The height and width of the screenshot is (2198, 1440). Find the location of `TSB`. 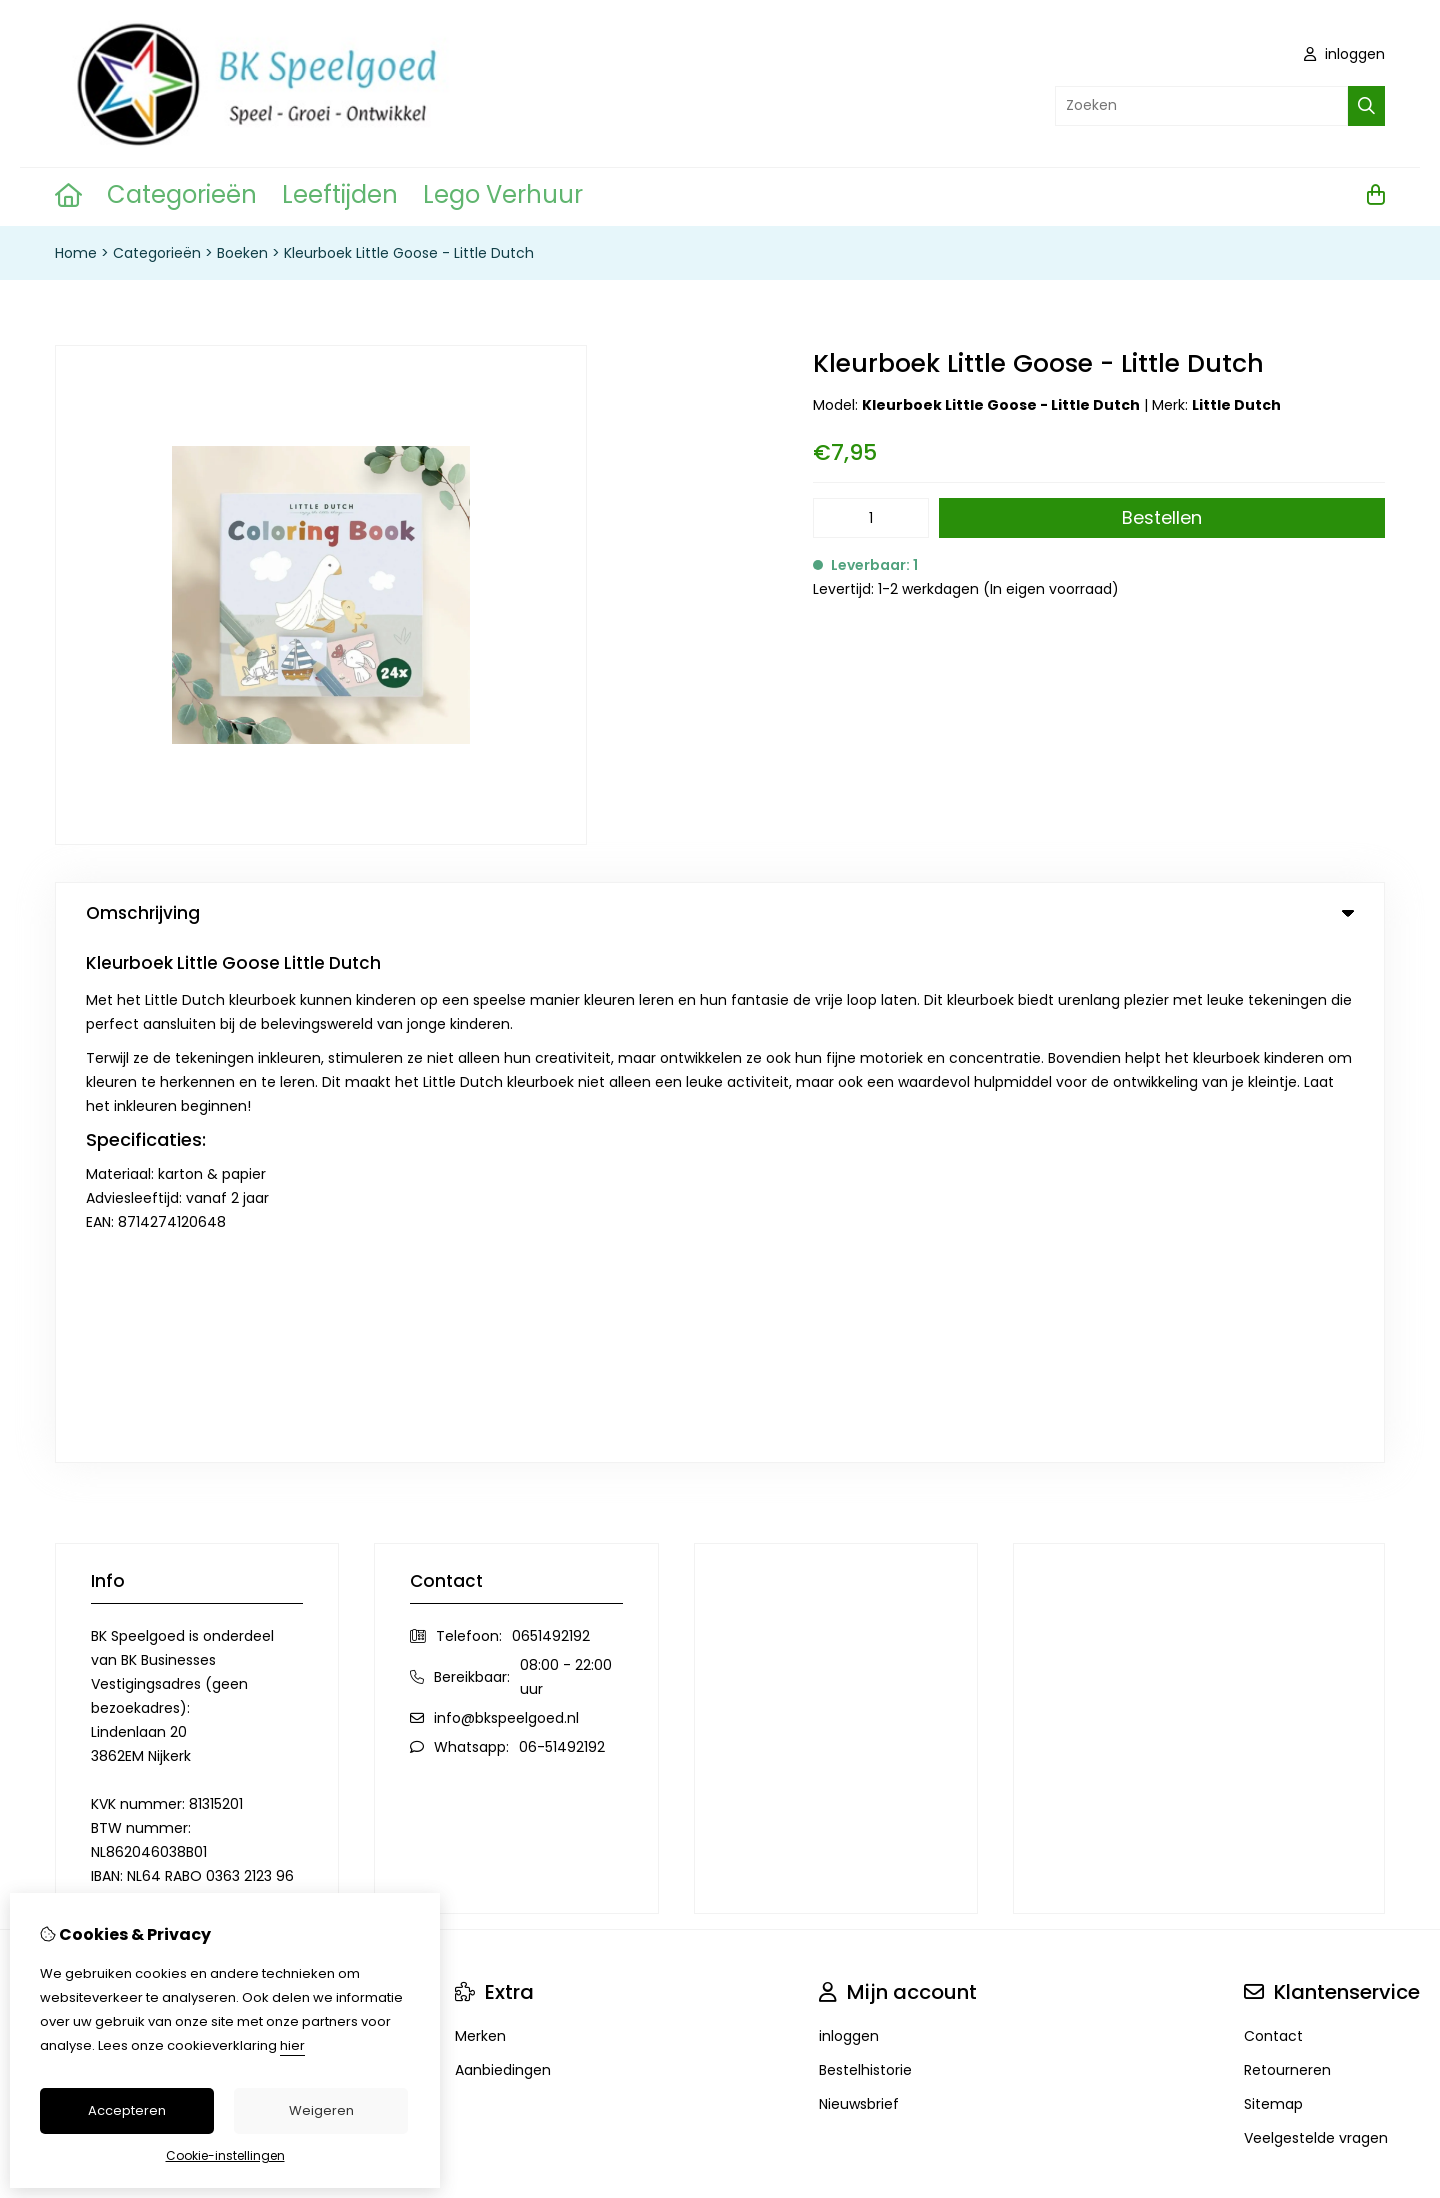

TSB is located at coordinates (1373, 1844).